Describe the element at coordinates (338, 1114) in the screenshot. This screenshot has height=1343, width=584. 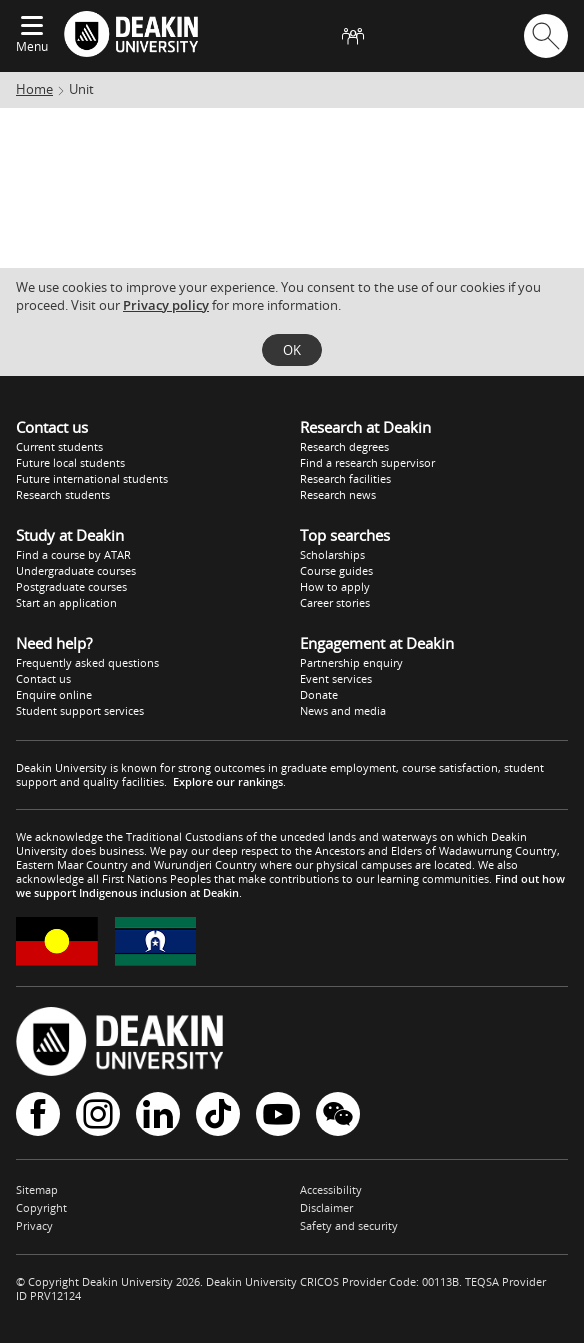
I see `WeChat - Deakin University` at that location.